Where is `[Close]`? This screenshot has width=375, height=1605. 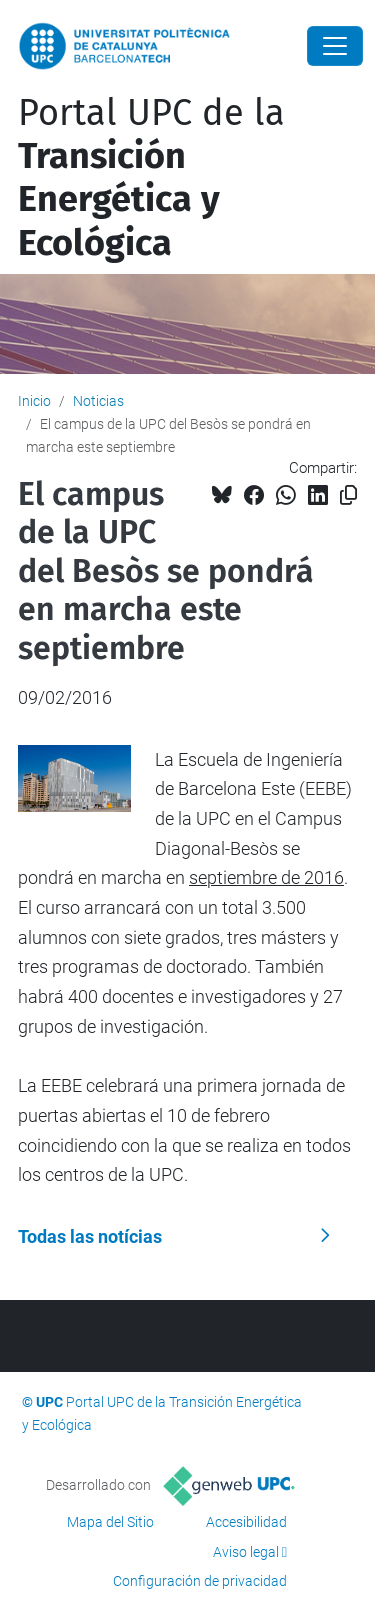
[Close] is located at coordinates (335, 46).